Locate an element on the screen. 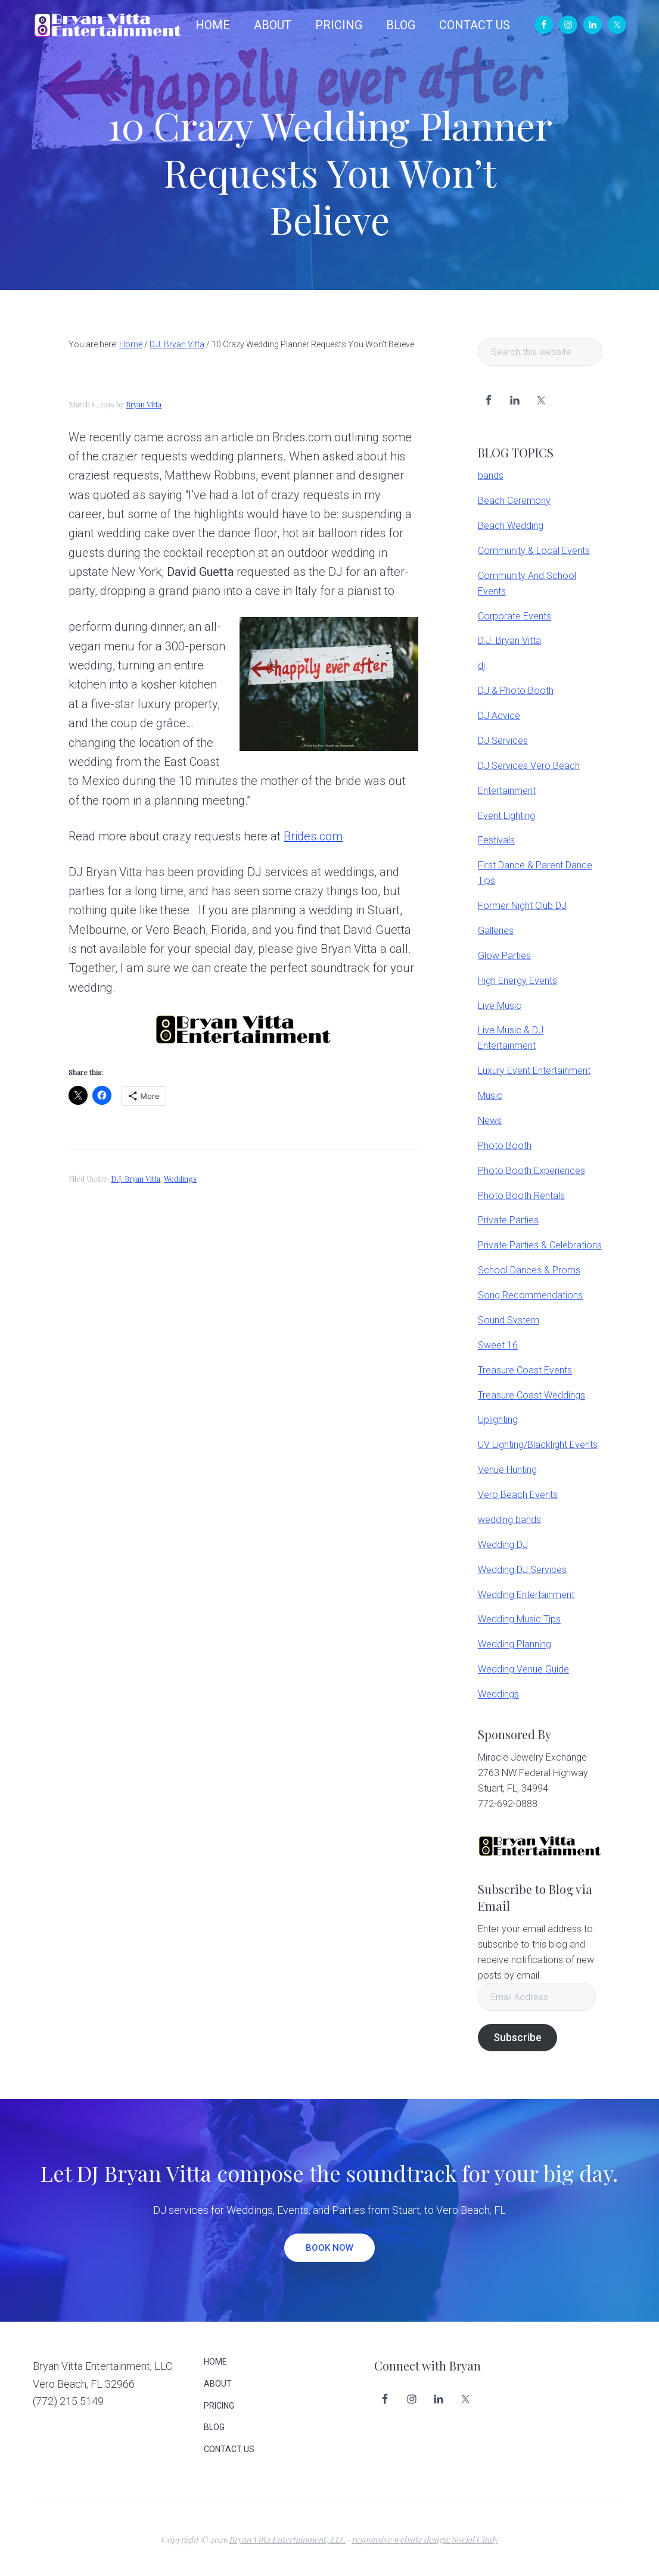 The image size is (659, 2576). responsive website design: Social Cindy is located at coordinates (425, 2539).